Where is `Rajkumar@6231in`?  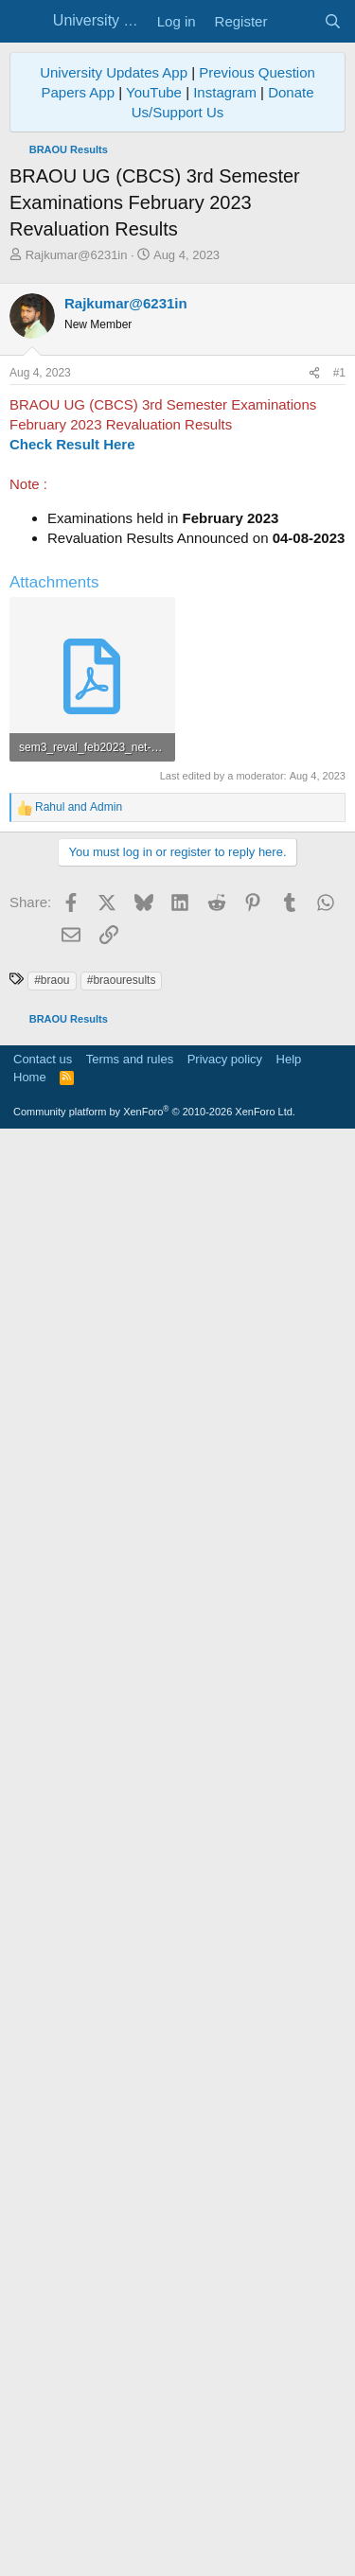
Rajkumar@6231in is located at coordinates (77, 255).